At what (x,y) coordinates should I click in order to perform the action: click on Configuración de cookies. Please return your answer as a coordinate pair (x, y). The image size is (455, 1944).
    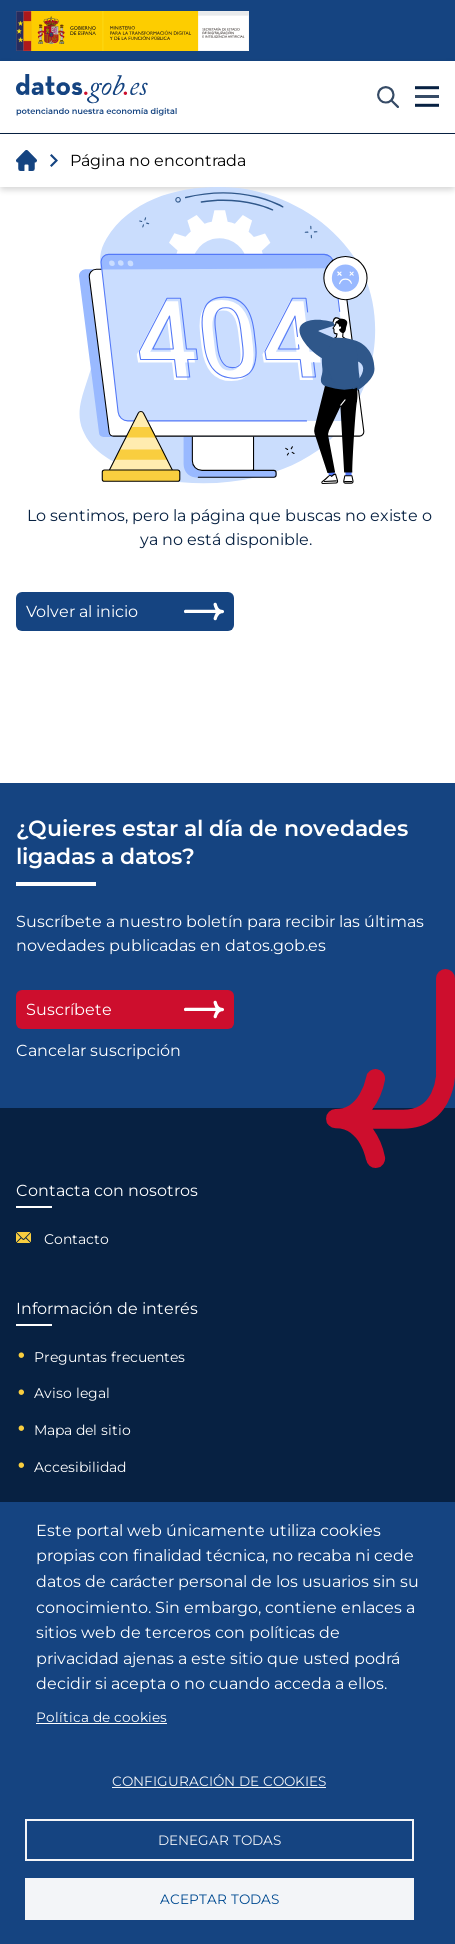
    Looking at the image, I should click on (219, 1781).